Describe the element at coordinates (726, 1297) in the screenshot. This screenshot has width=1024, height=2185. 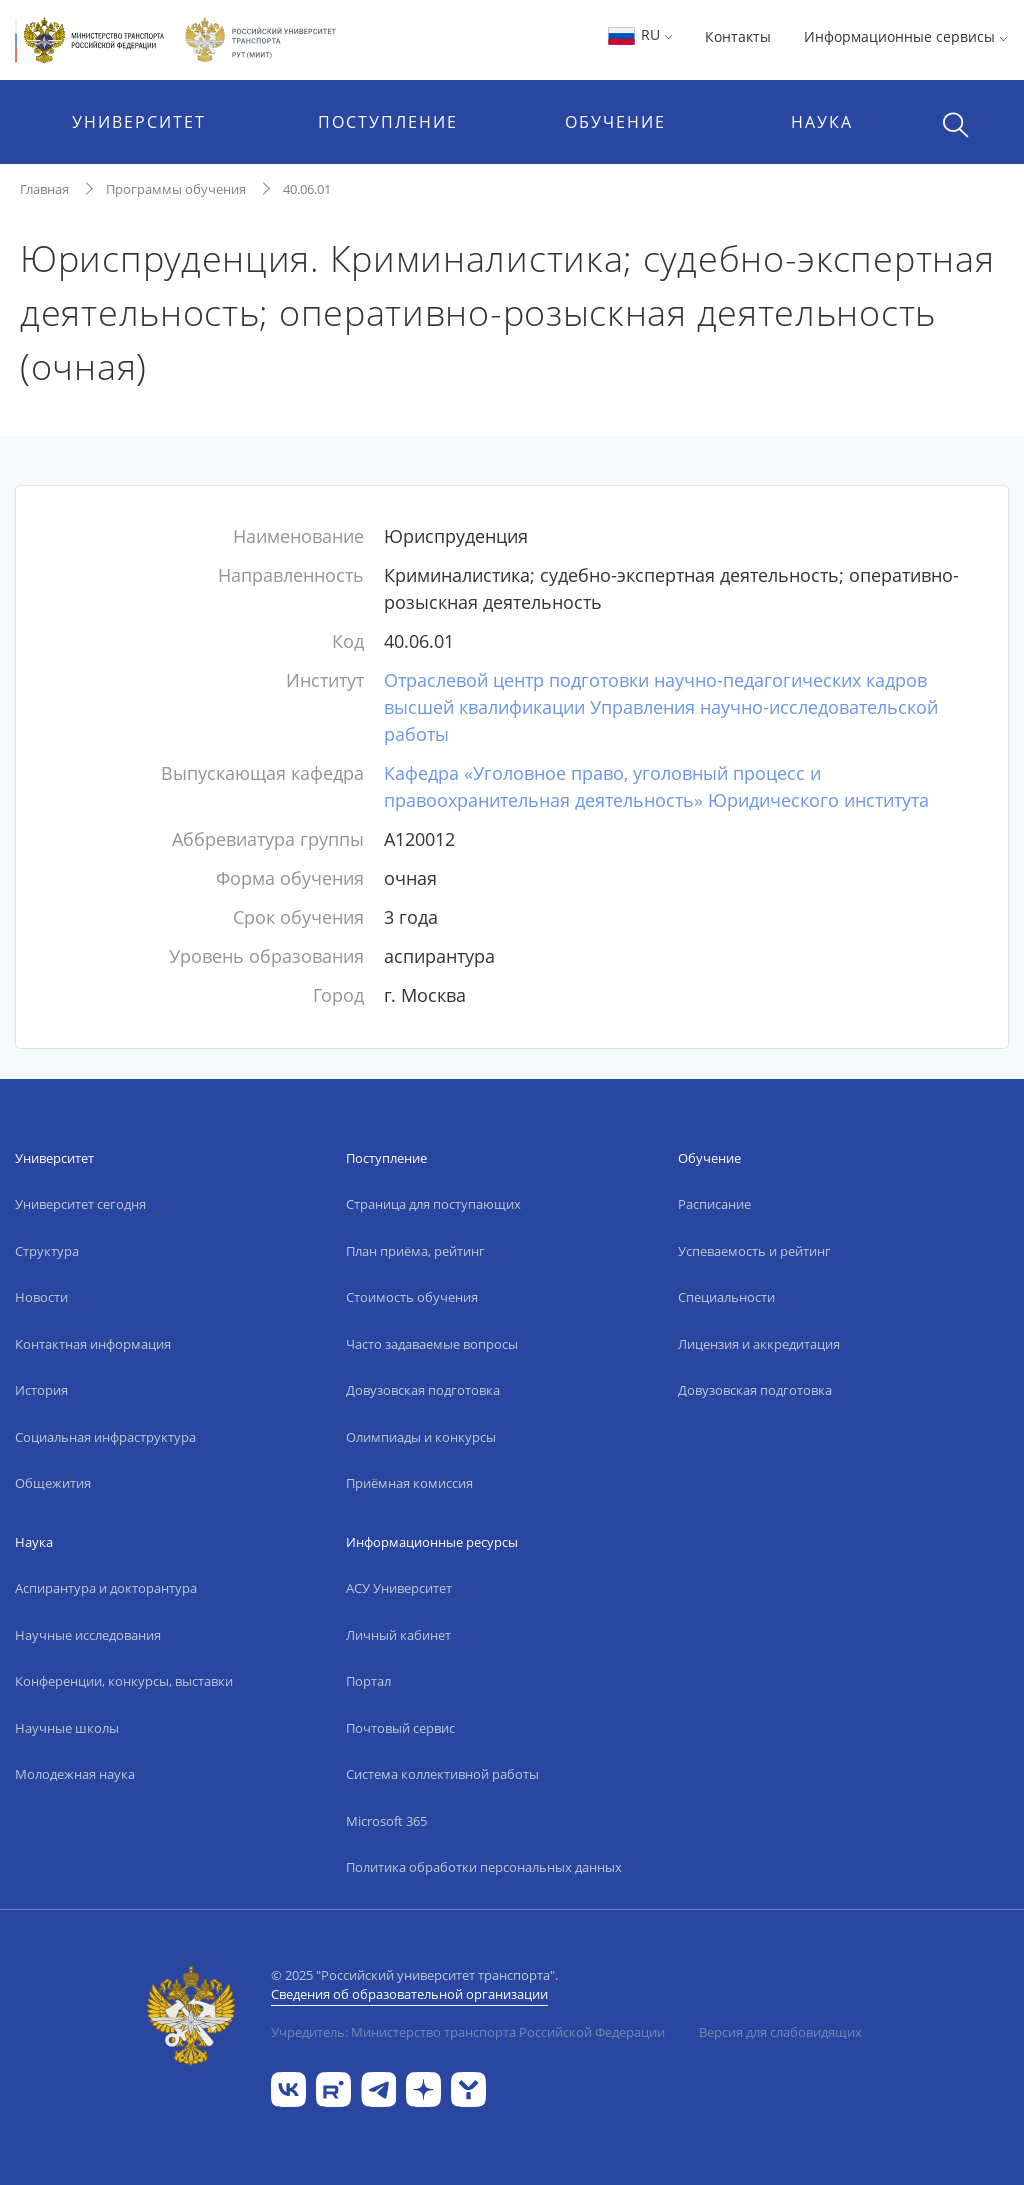
I see `Специальности` at that location.